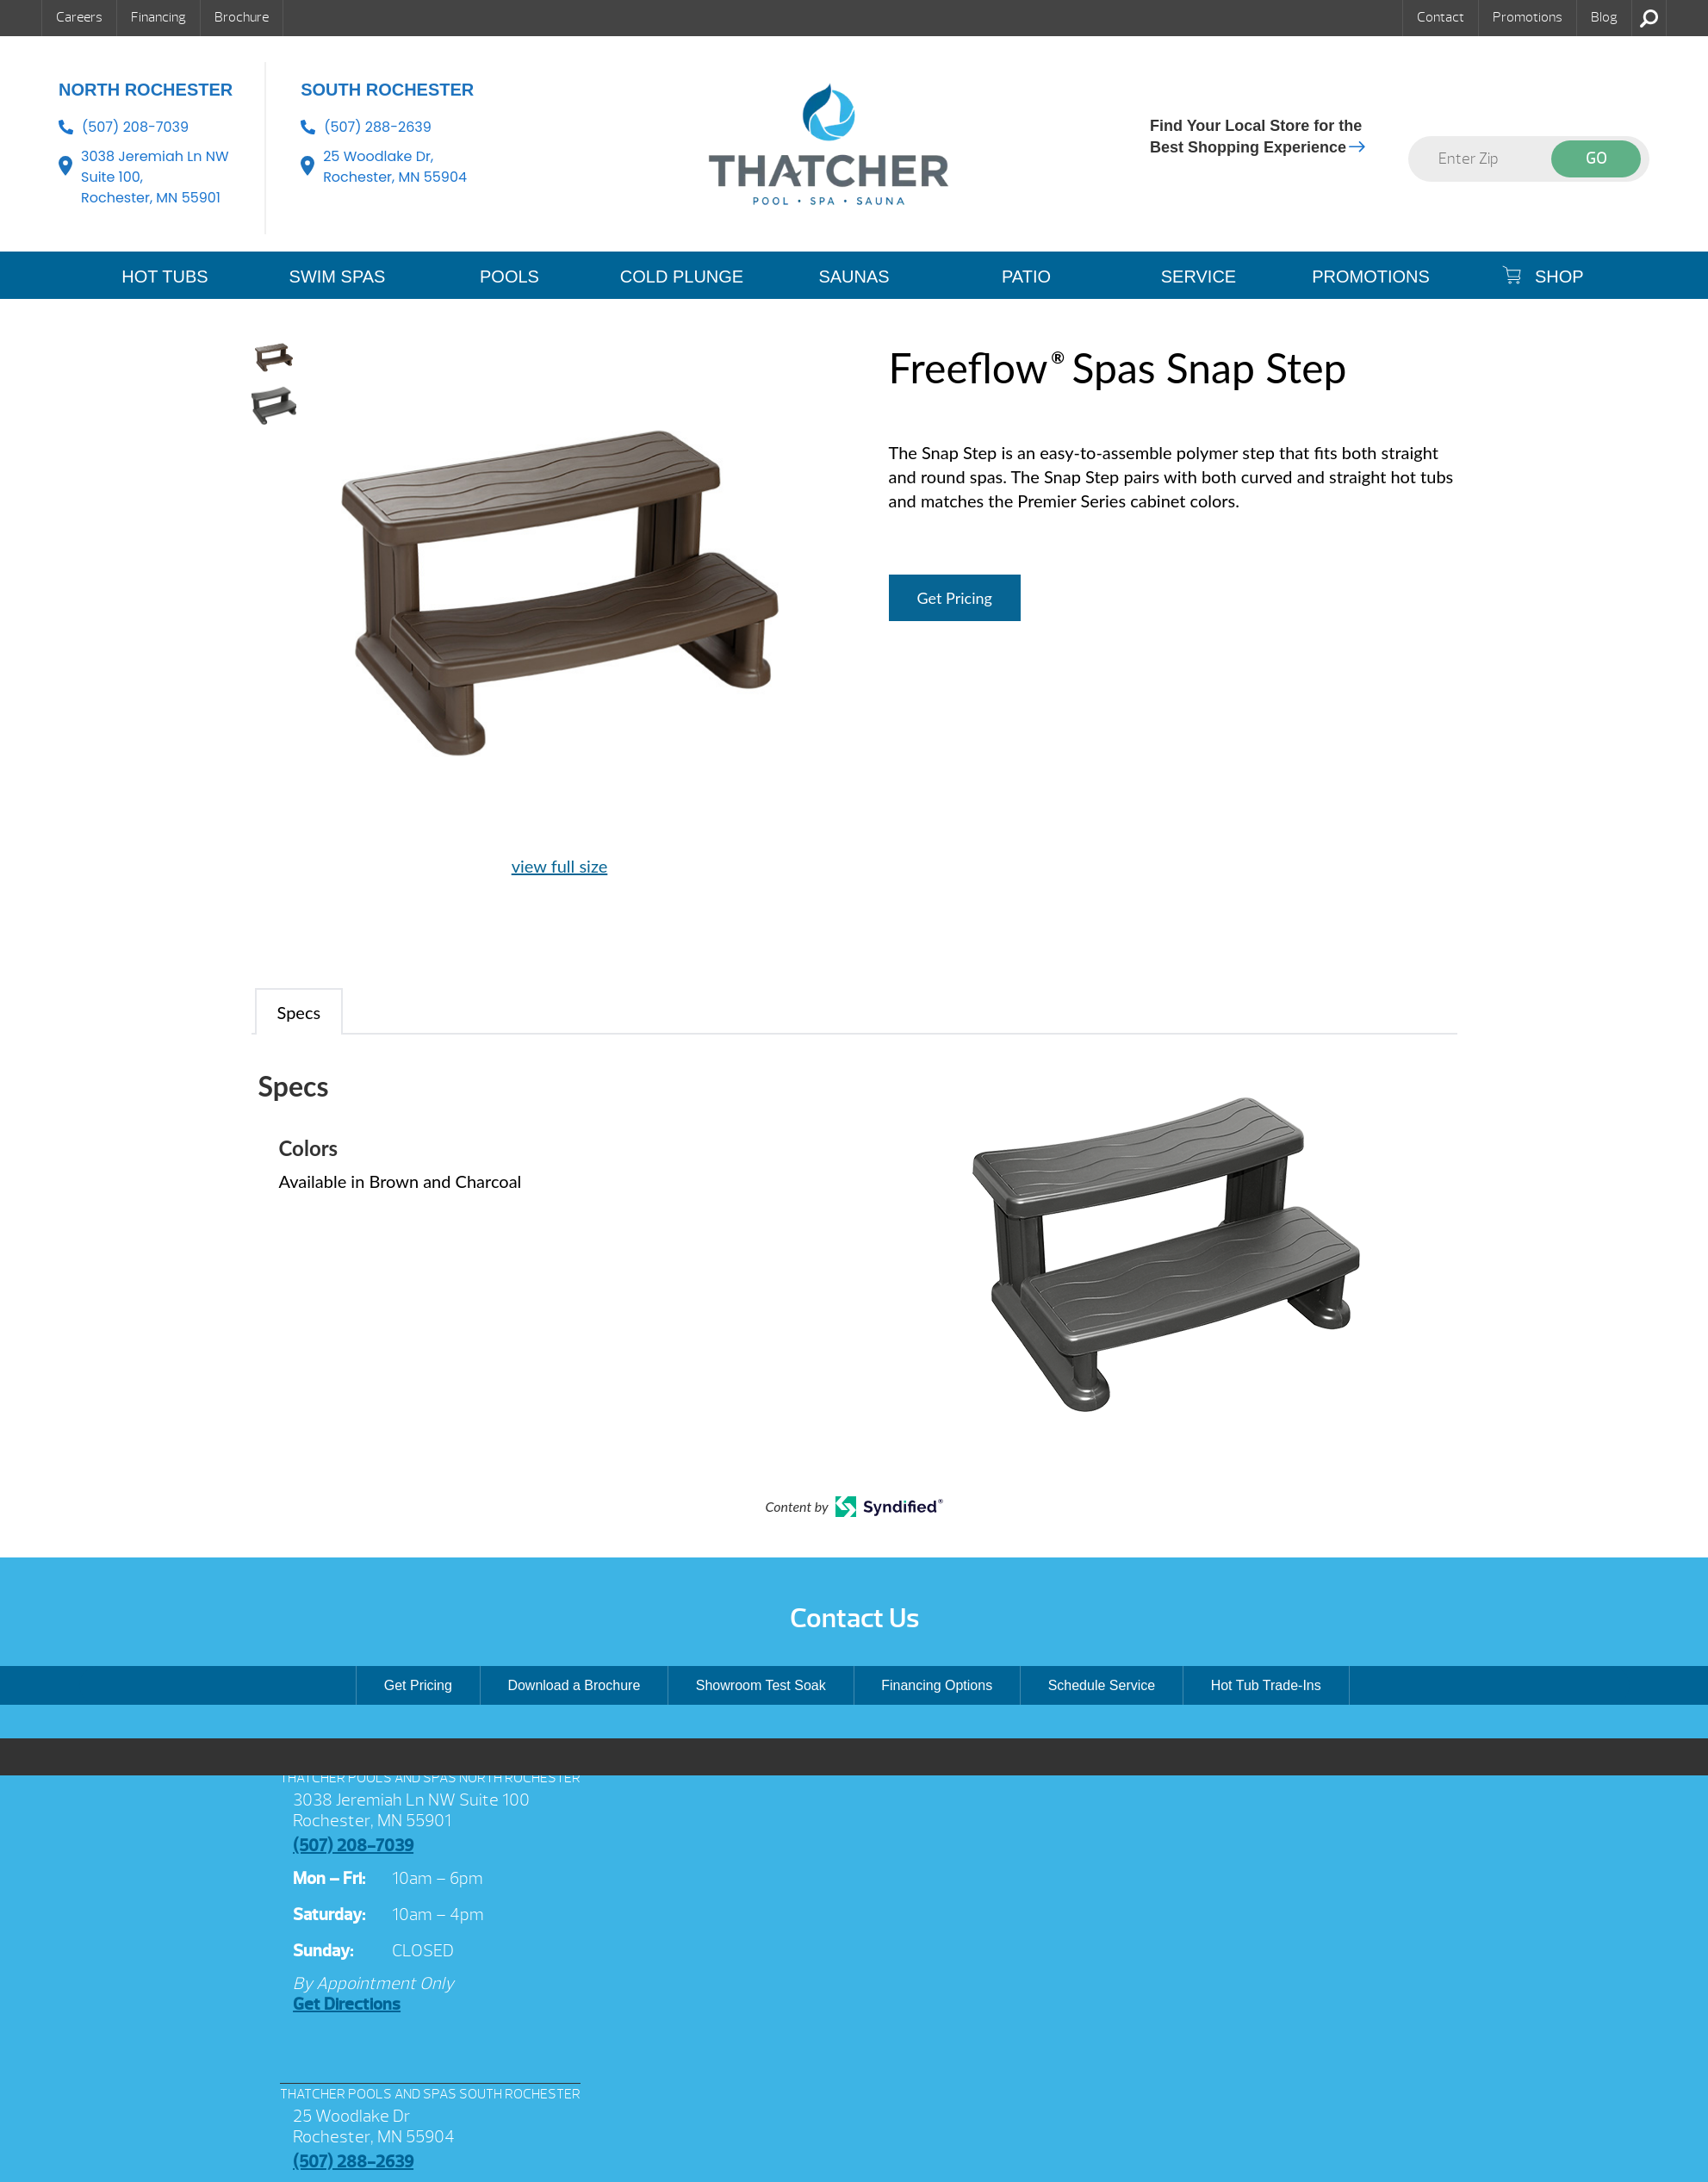  Describe the element at coordinates (135, 127) in the screenshot. I see `(507) 208-7039` at that location.